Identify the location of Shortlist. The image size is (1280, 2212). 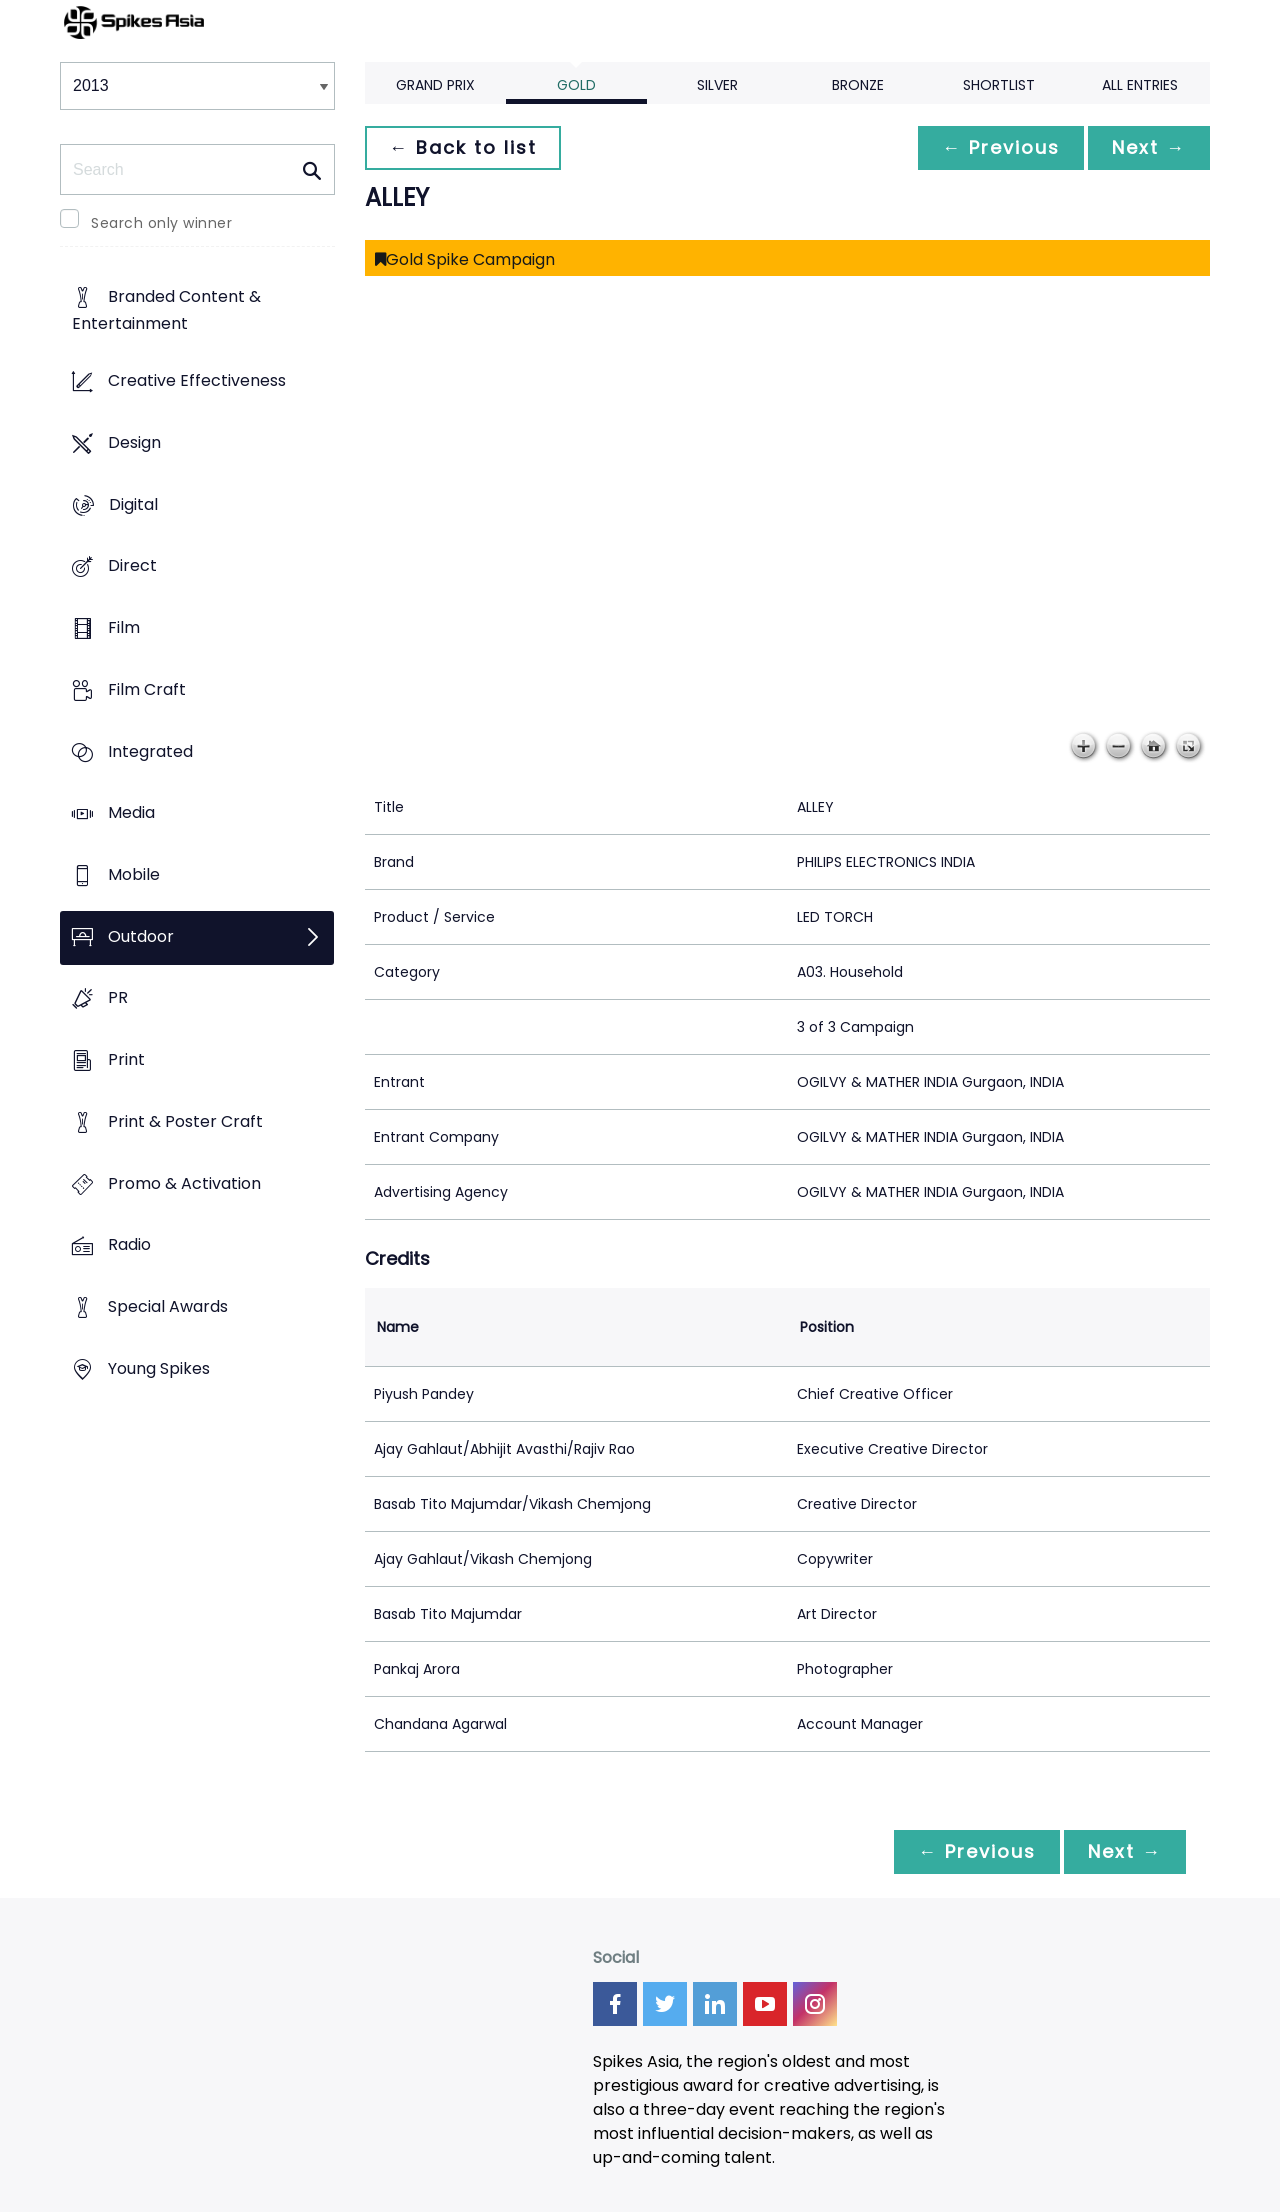
(999, 85).